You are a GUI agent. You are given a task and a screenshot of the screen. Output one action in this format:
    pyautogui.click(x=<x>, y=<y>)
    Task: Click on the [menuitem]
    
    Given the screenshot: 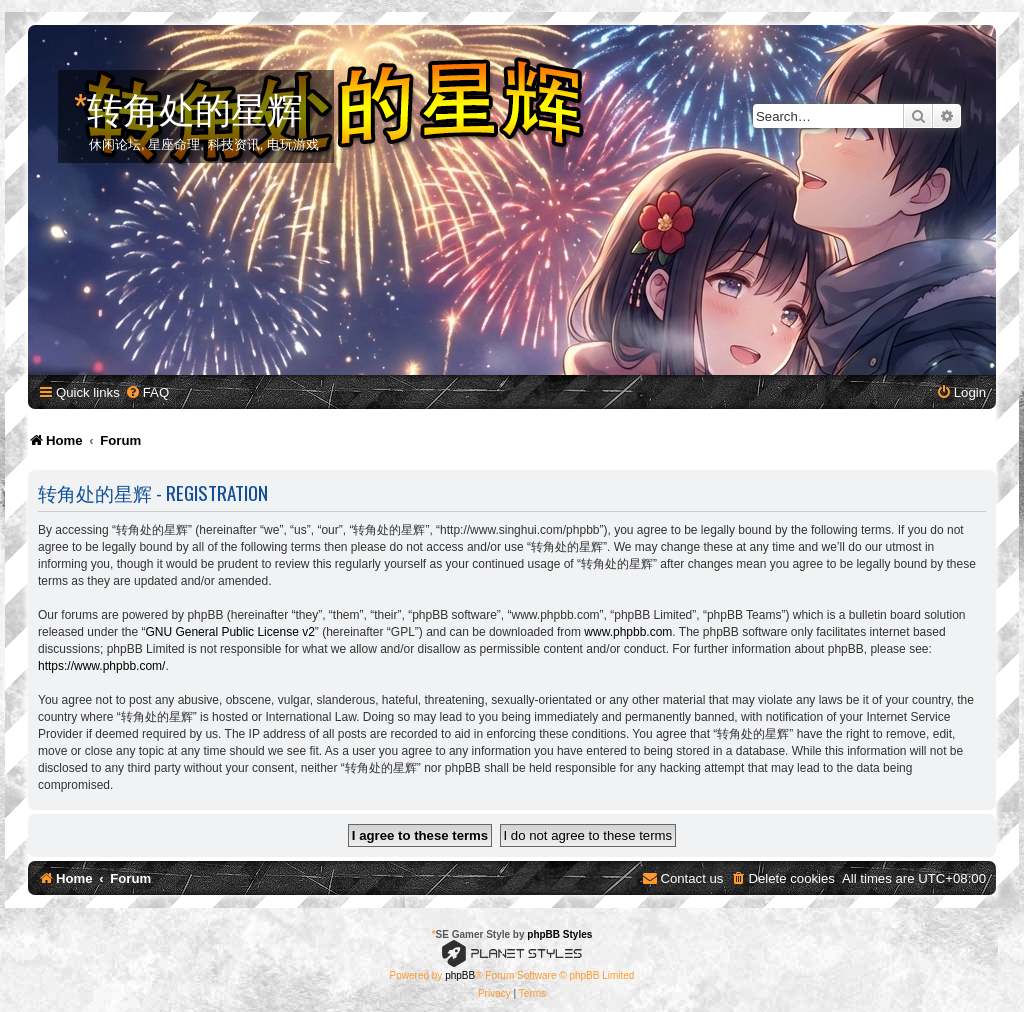 What is the action you would take?
    pyautogui.click(x=147, y=392)
    